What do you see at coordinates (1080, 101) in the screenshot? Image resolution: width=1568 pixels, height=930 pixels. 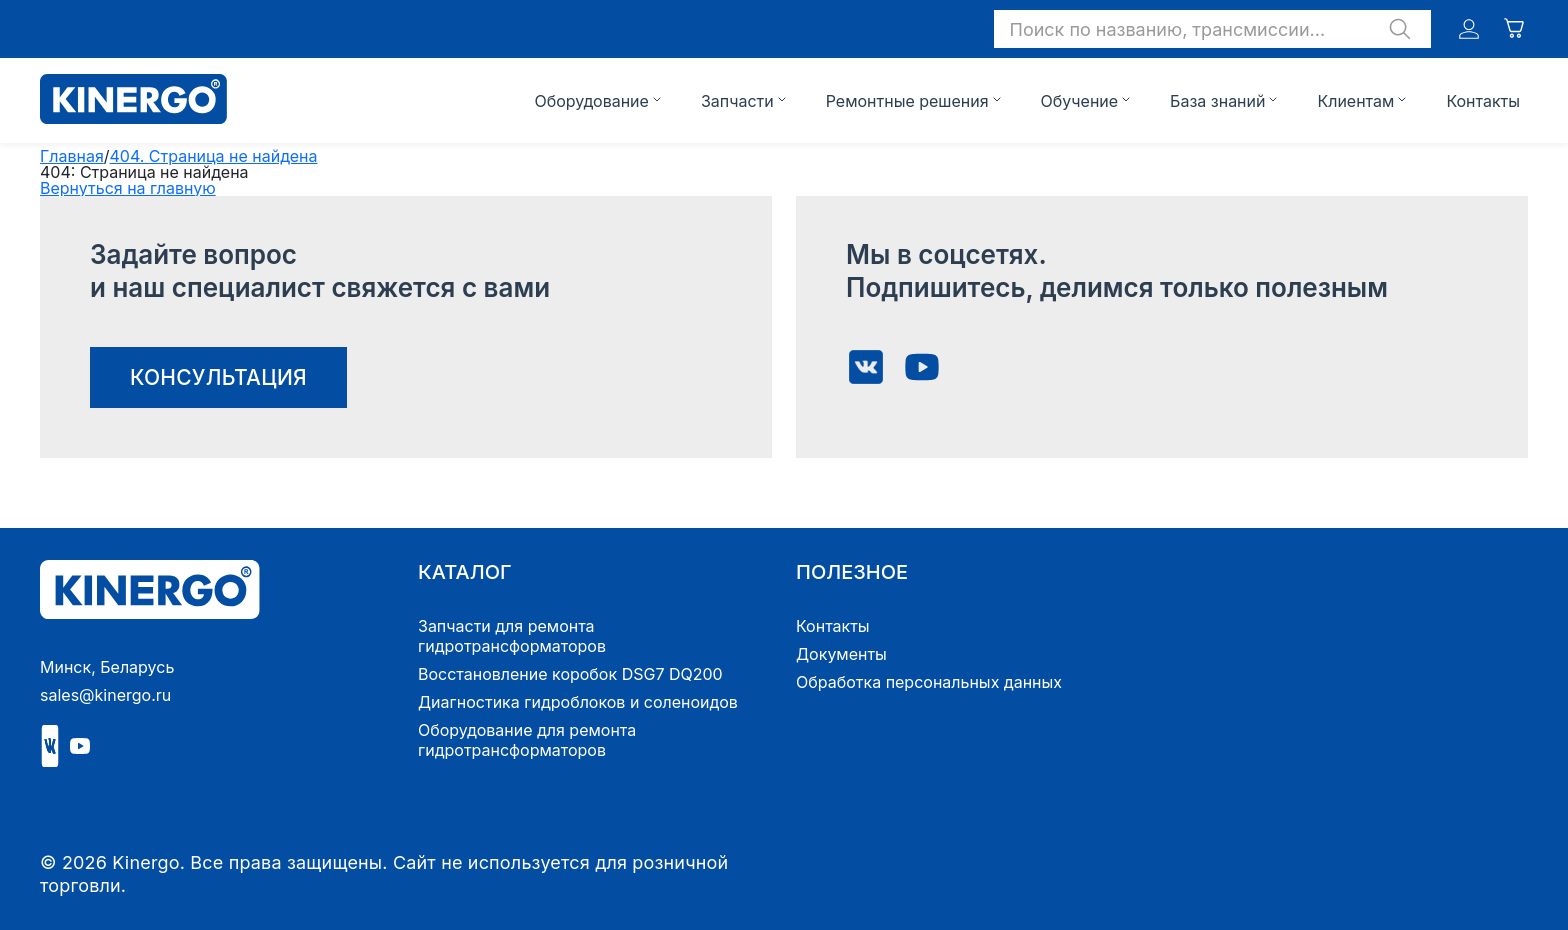 I see `Обучение [button]` at bounding box center [1080, 101].